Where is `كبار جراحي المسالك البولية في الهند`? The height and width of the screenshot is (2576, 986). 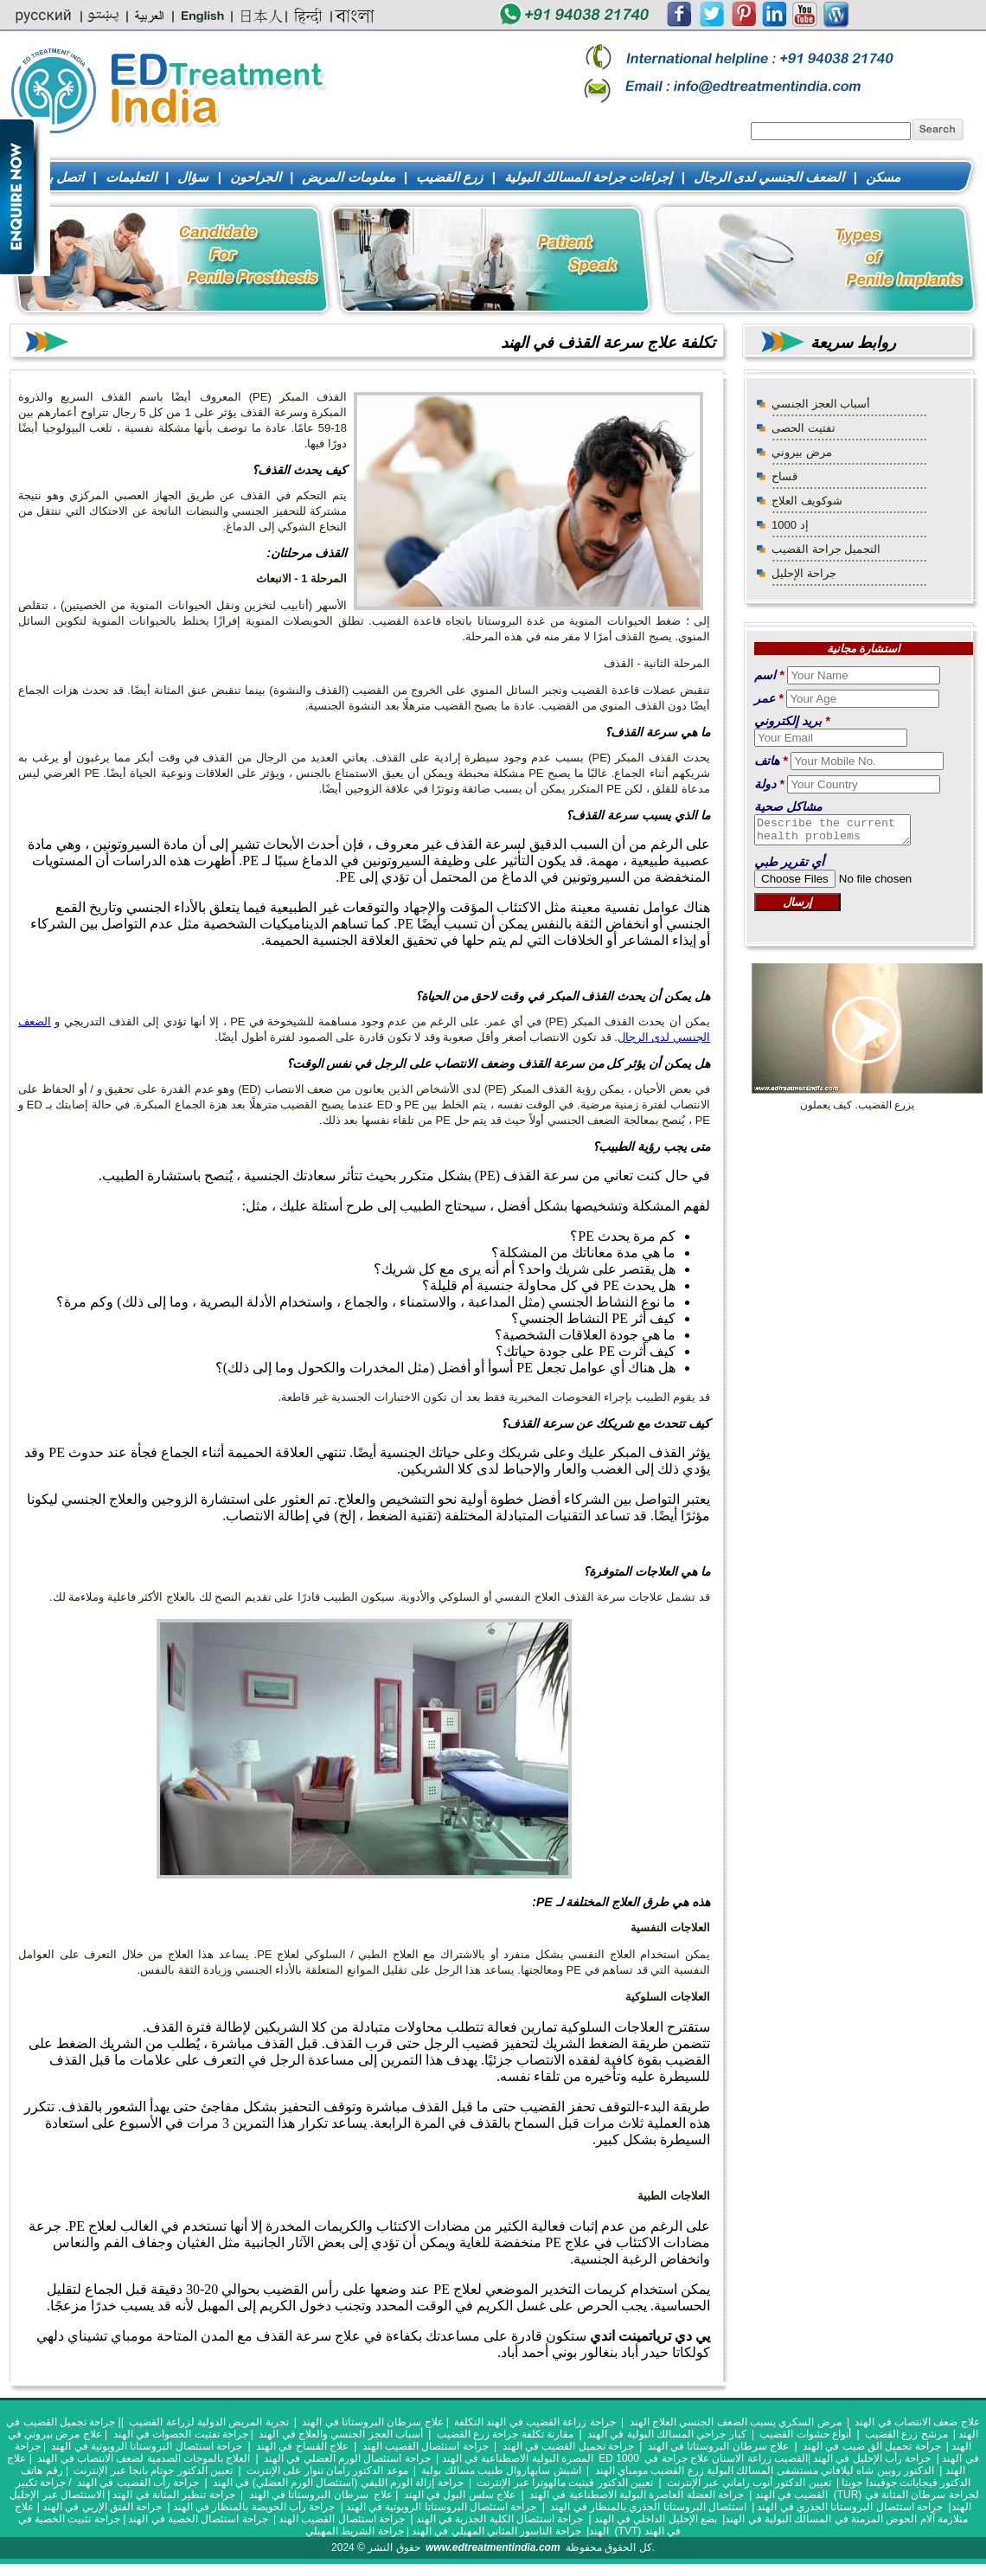
كبار جراحي المسالك البولية في الهند is located at coordinates (666, 2434).